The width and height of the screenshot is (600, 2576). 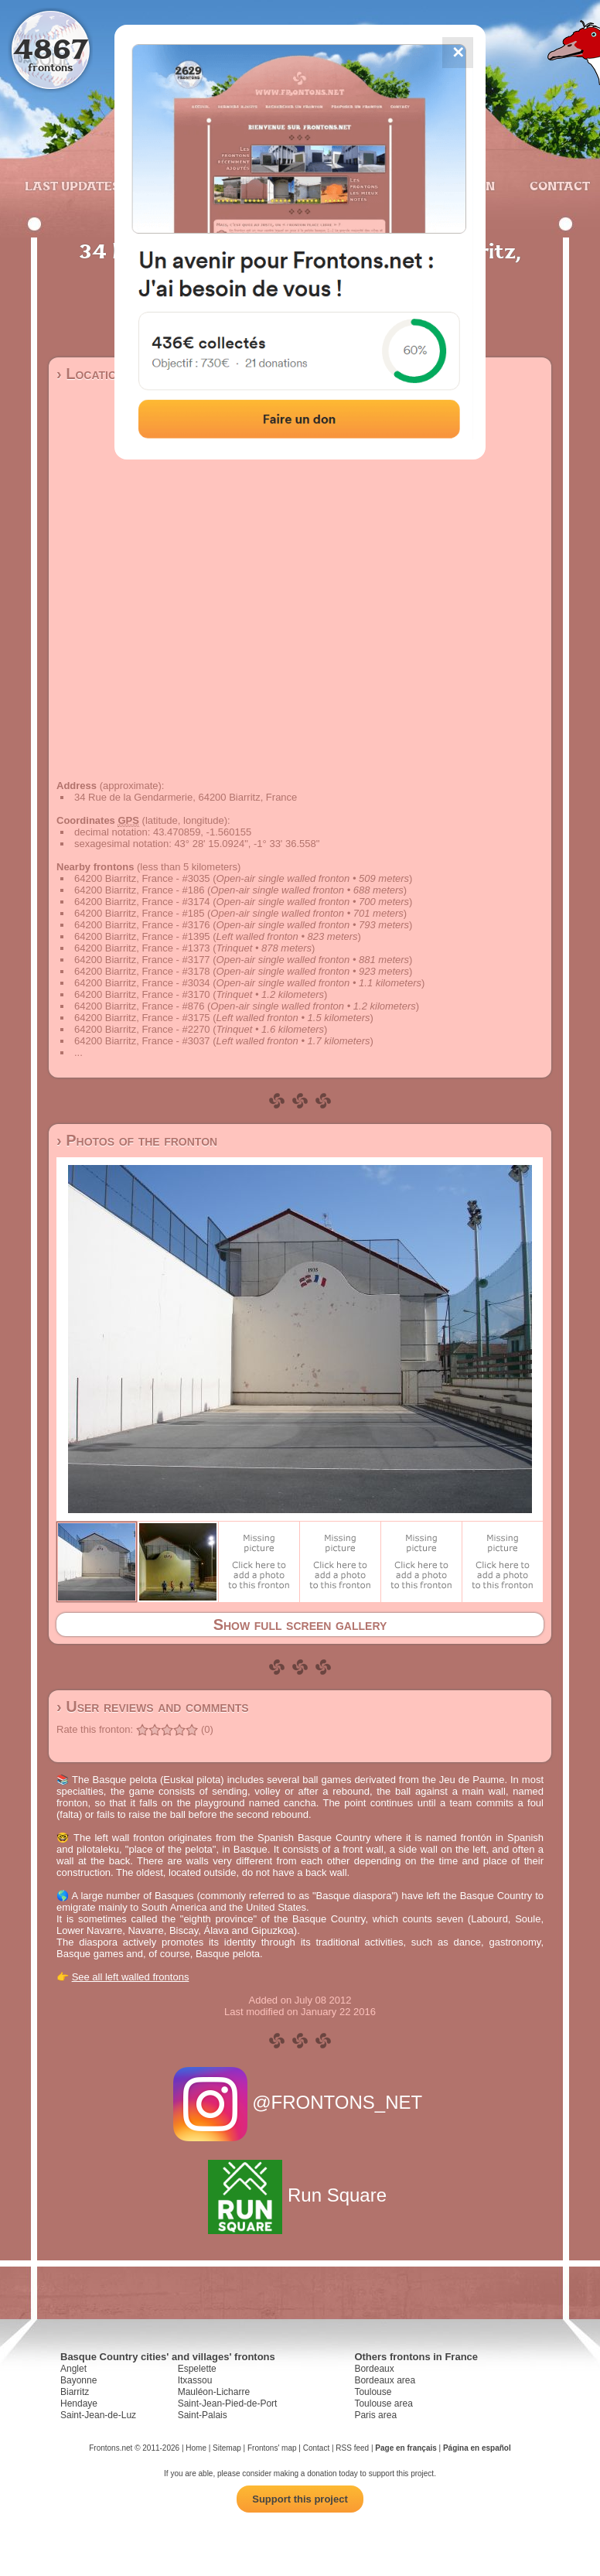 What do you see at coordinates (202, 2415) in the screenshot?
I see `Saint-Palais` at bounding box center [202, 2415].